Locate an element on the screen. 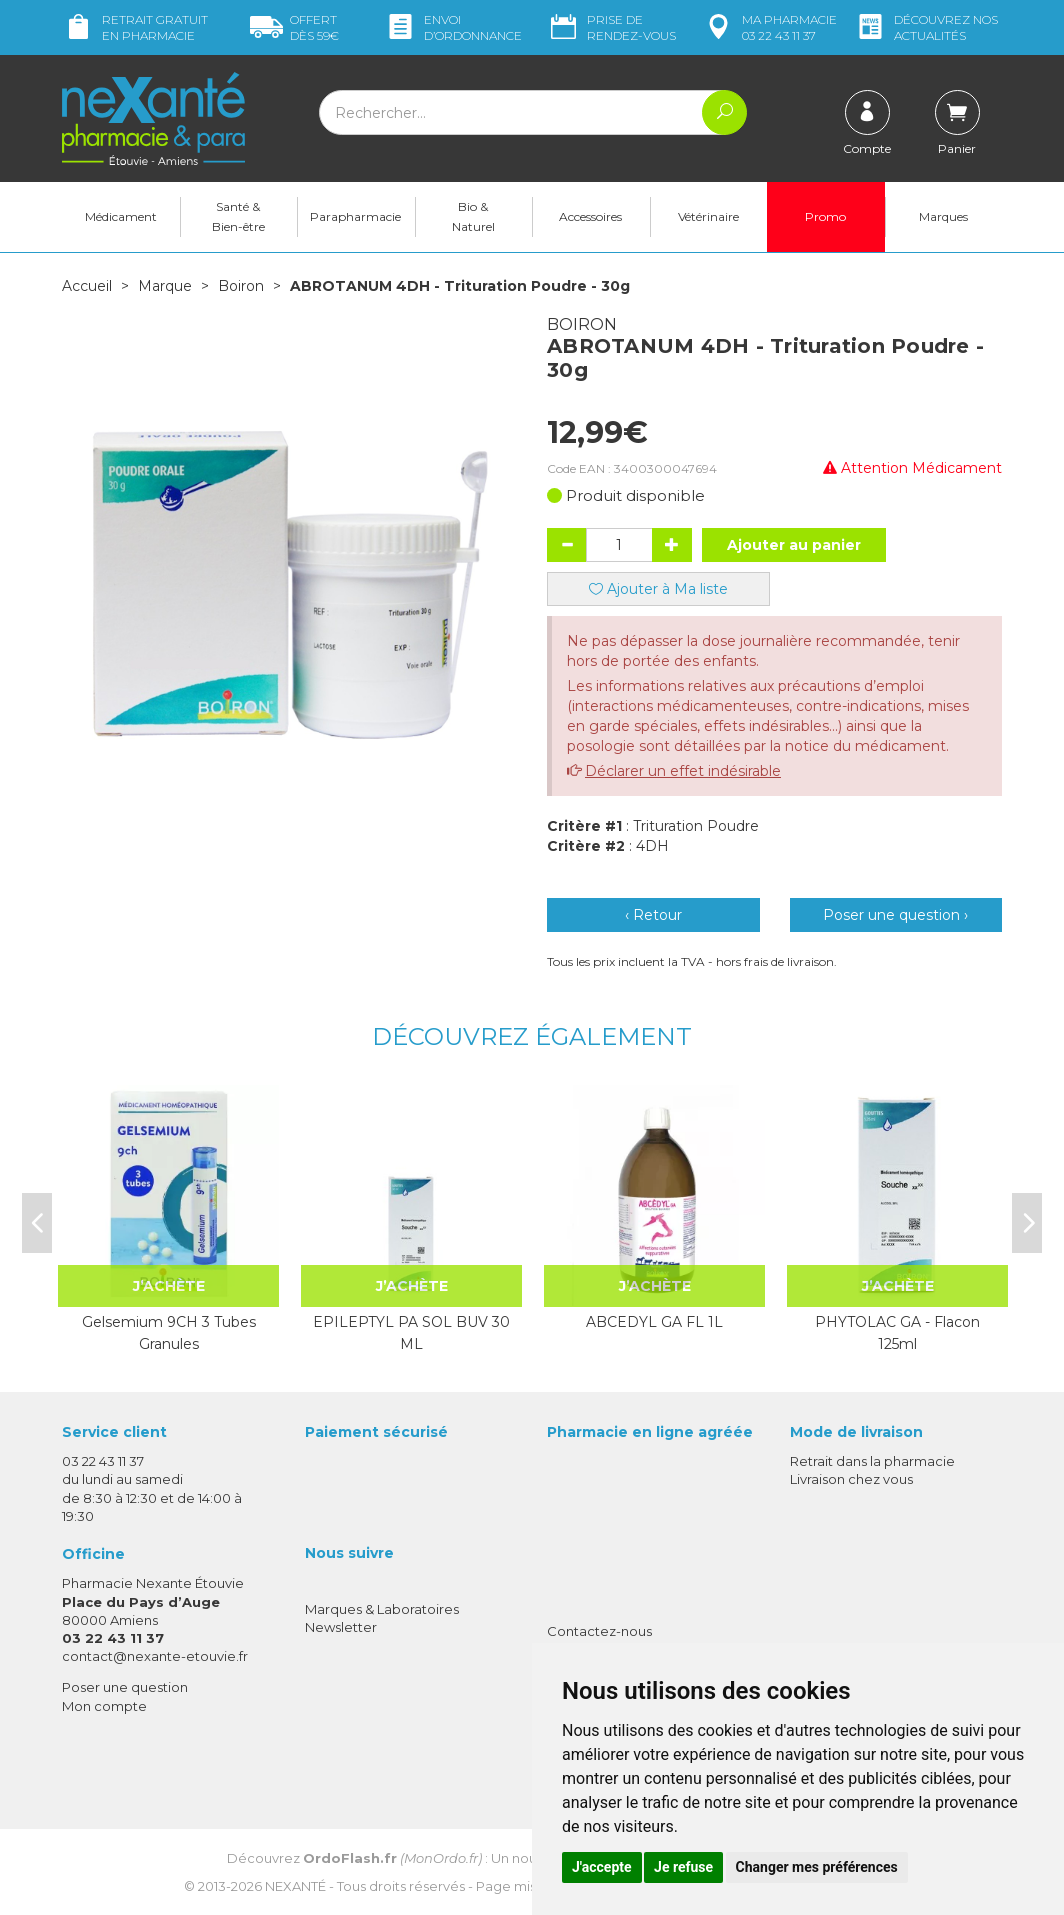  contact@nexante-etouvie.fr is located at coordinates (155, 1655).